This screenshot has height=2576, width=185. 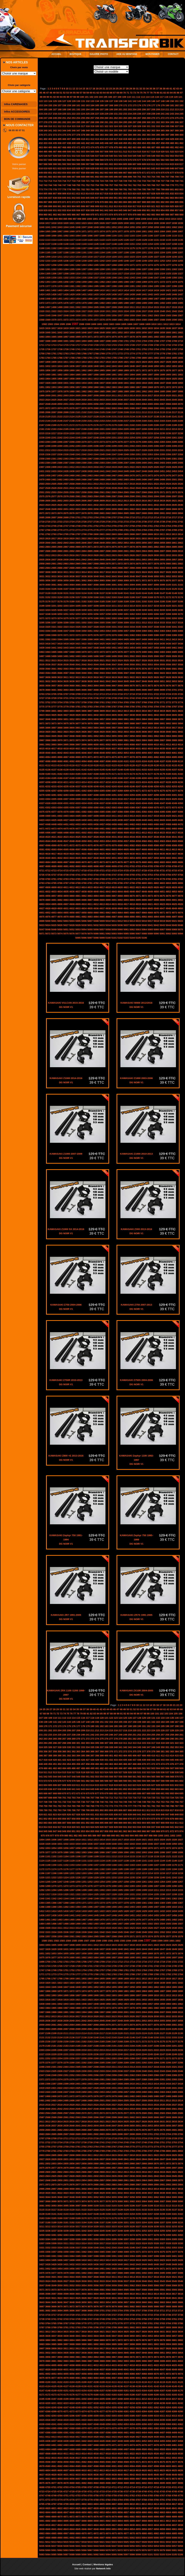 I want to click on 898, so click(x=45, y=206).